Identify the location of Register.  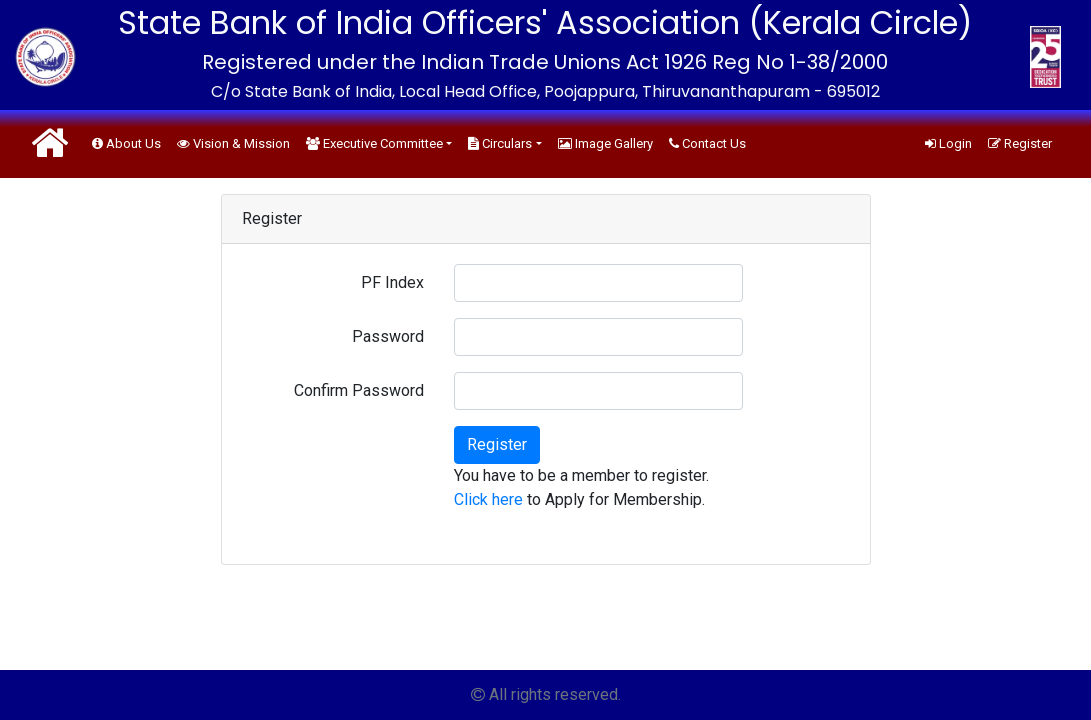
(1020, 143).